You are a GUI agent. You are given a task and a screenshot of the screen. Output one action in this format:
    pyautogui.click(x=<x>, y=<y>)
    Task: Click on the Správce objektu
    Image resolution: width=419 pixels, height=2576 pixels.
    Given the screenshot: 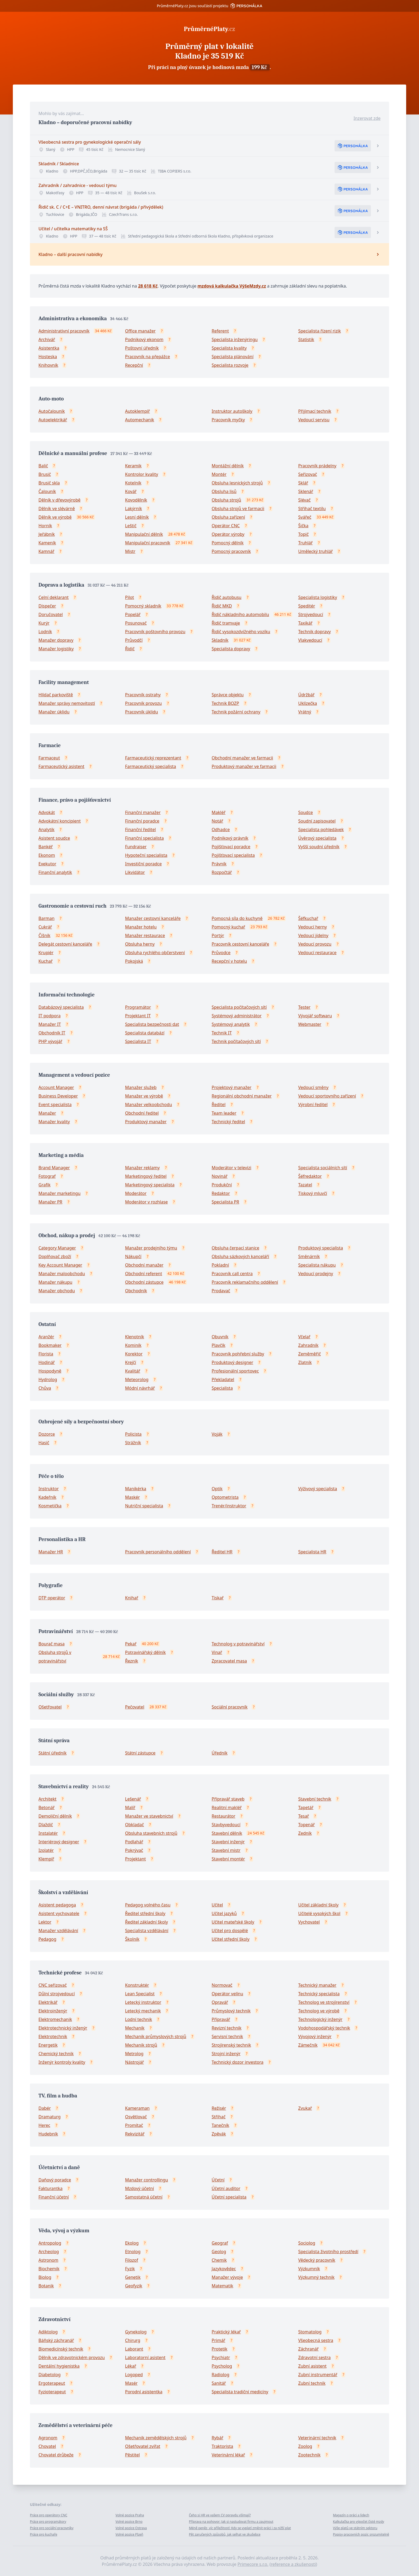 What is the action you would take?
    pyautogui.click(x=228, y=695)
    